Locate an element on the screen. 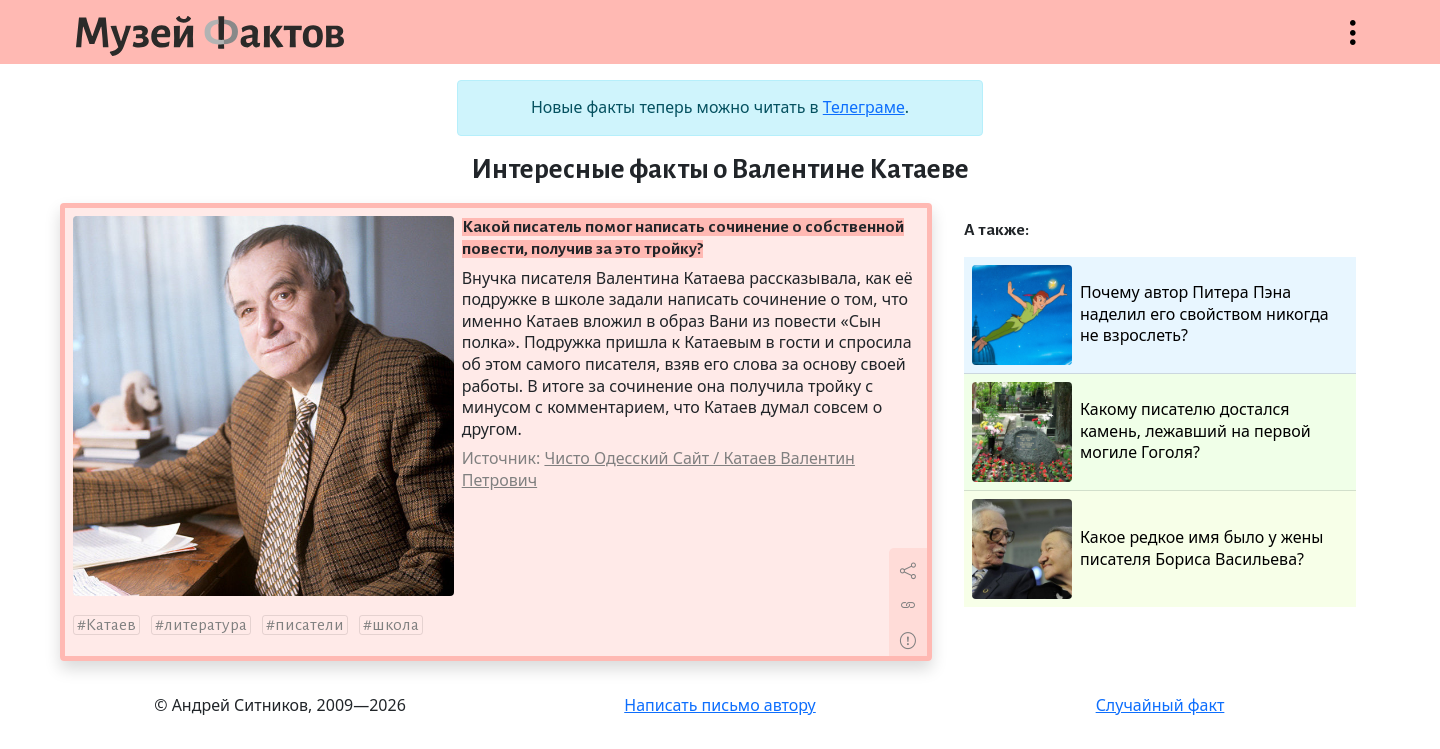 This screenshot has height=749, width=1440. Случайный факт is located at coordinates (1160, 705).